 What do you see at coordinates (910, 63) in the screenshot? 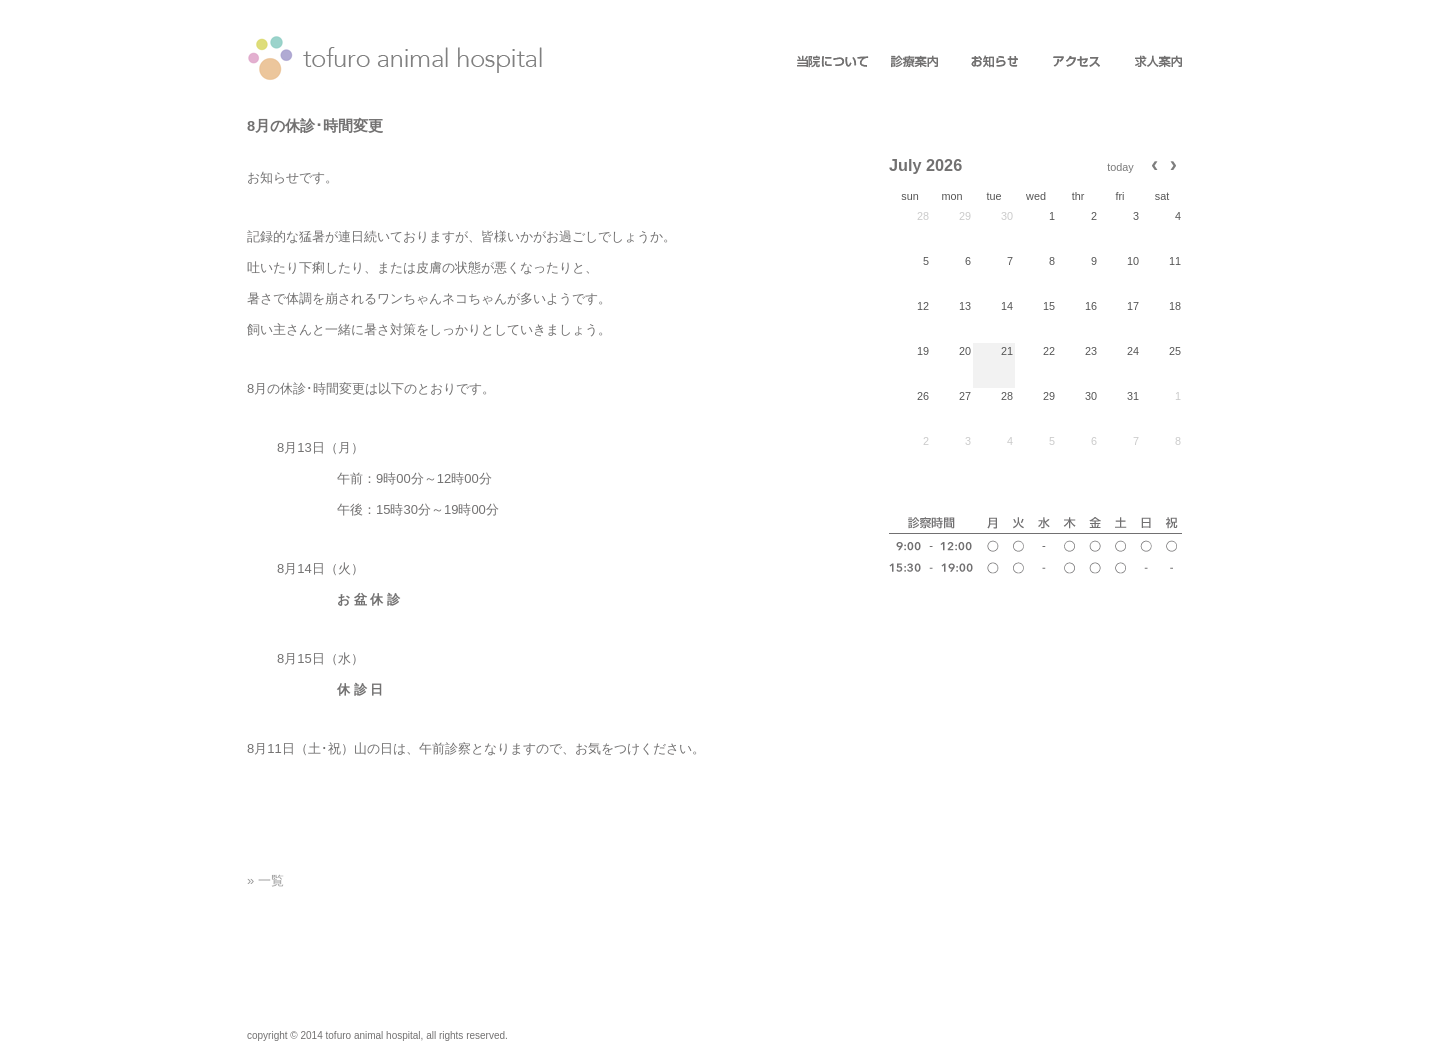
I see `information` at bounding box center [910, 63].